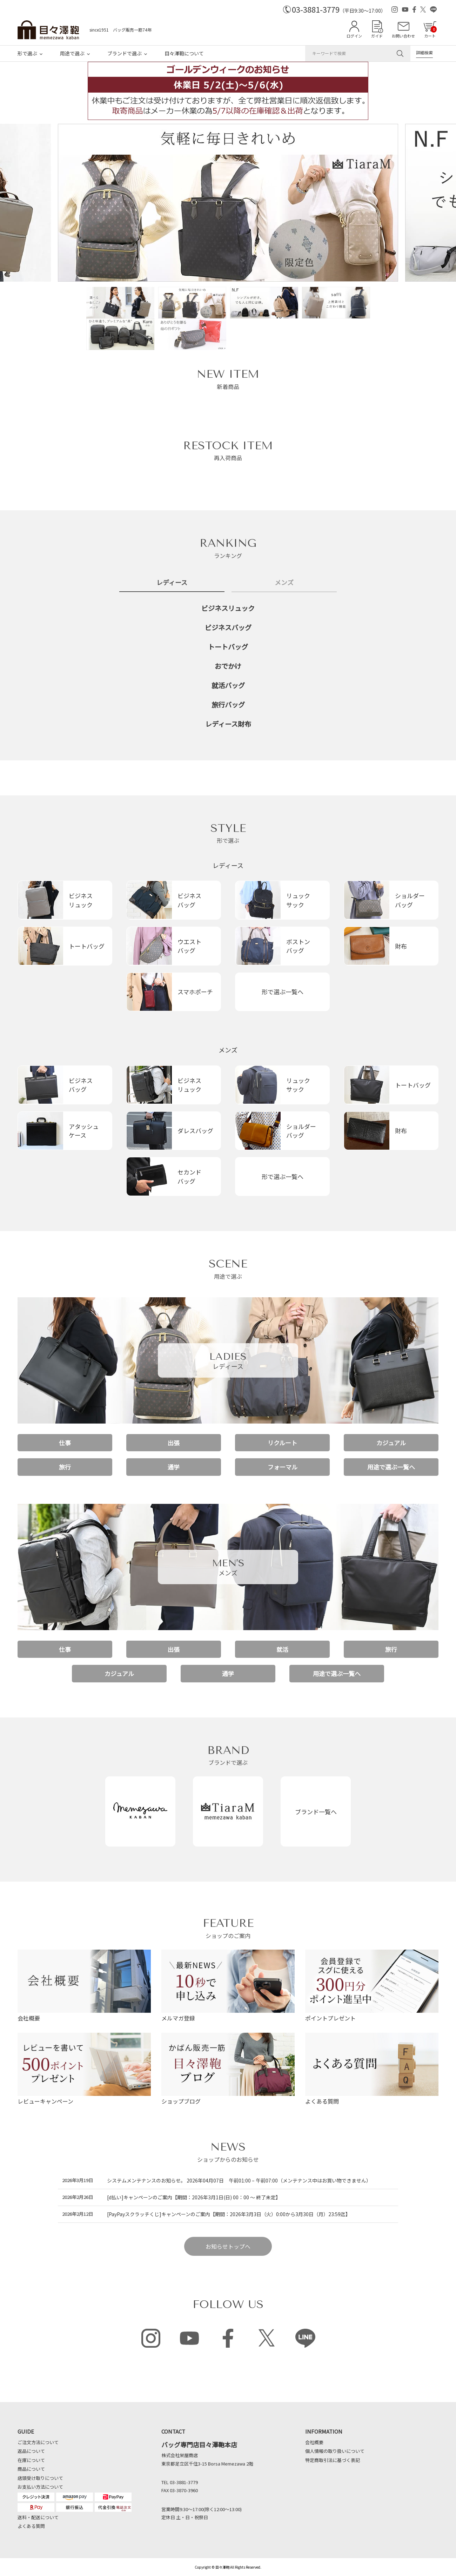  I want to click on お問い合わせ, so click(403, 36).